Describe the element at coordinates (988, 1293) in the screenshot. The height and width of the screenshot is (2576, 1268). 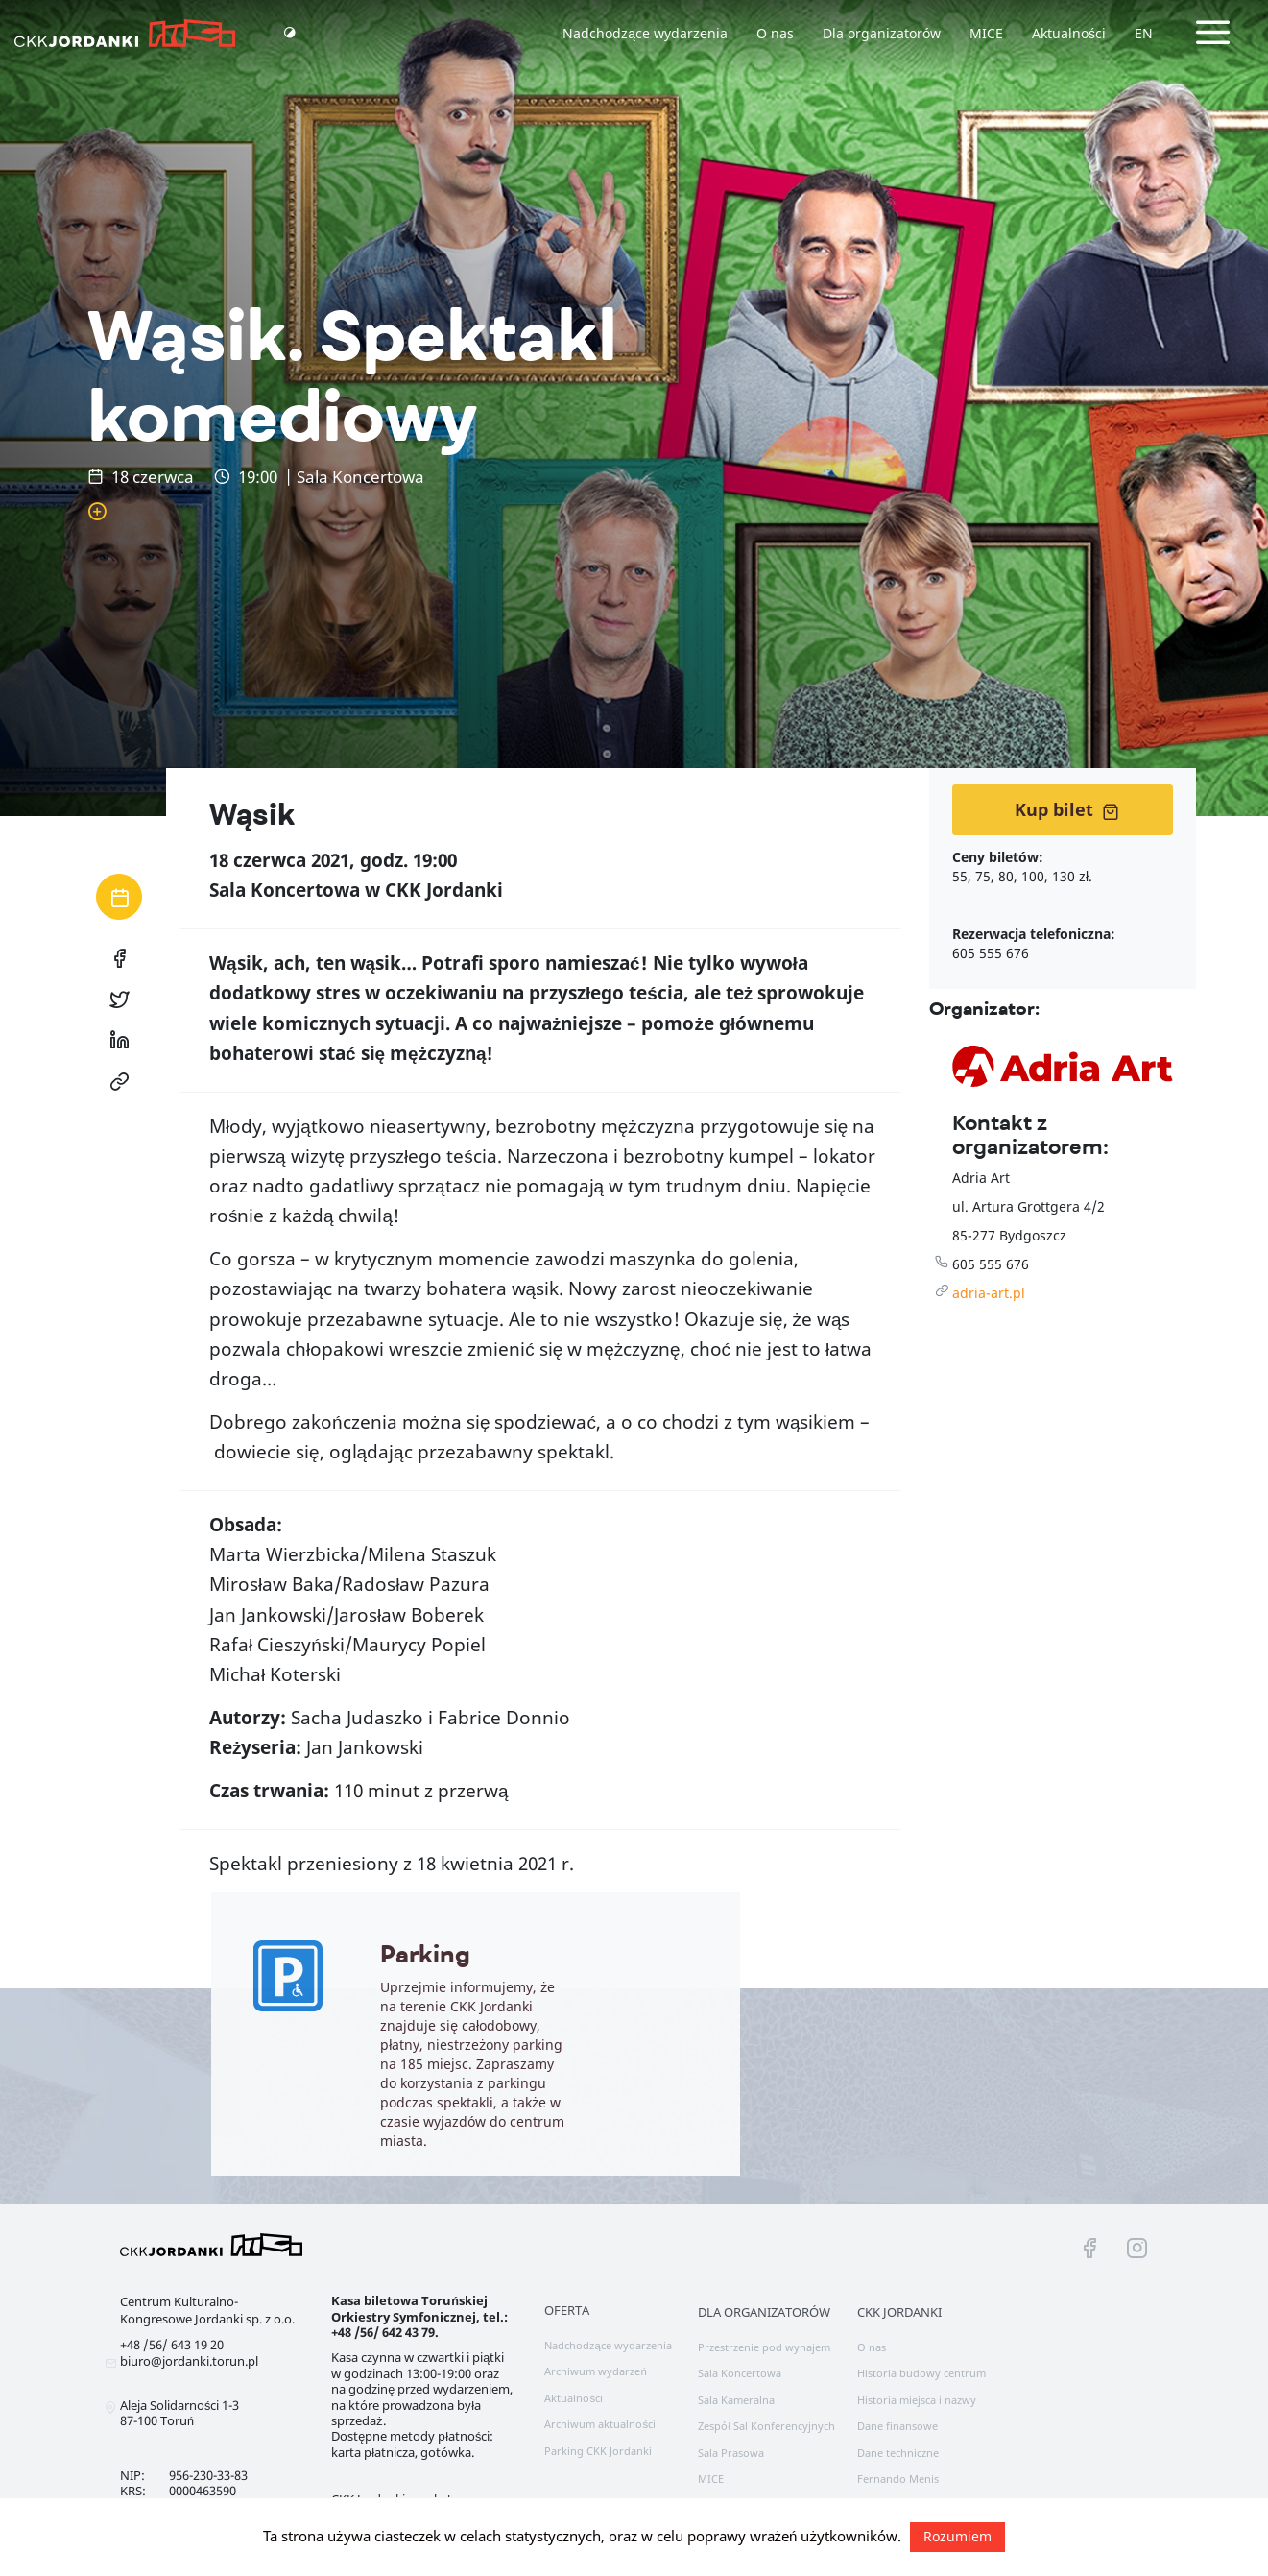
I see `adria-art.pl` at that location.